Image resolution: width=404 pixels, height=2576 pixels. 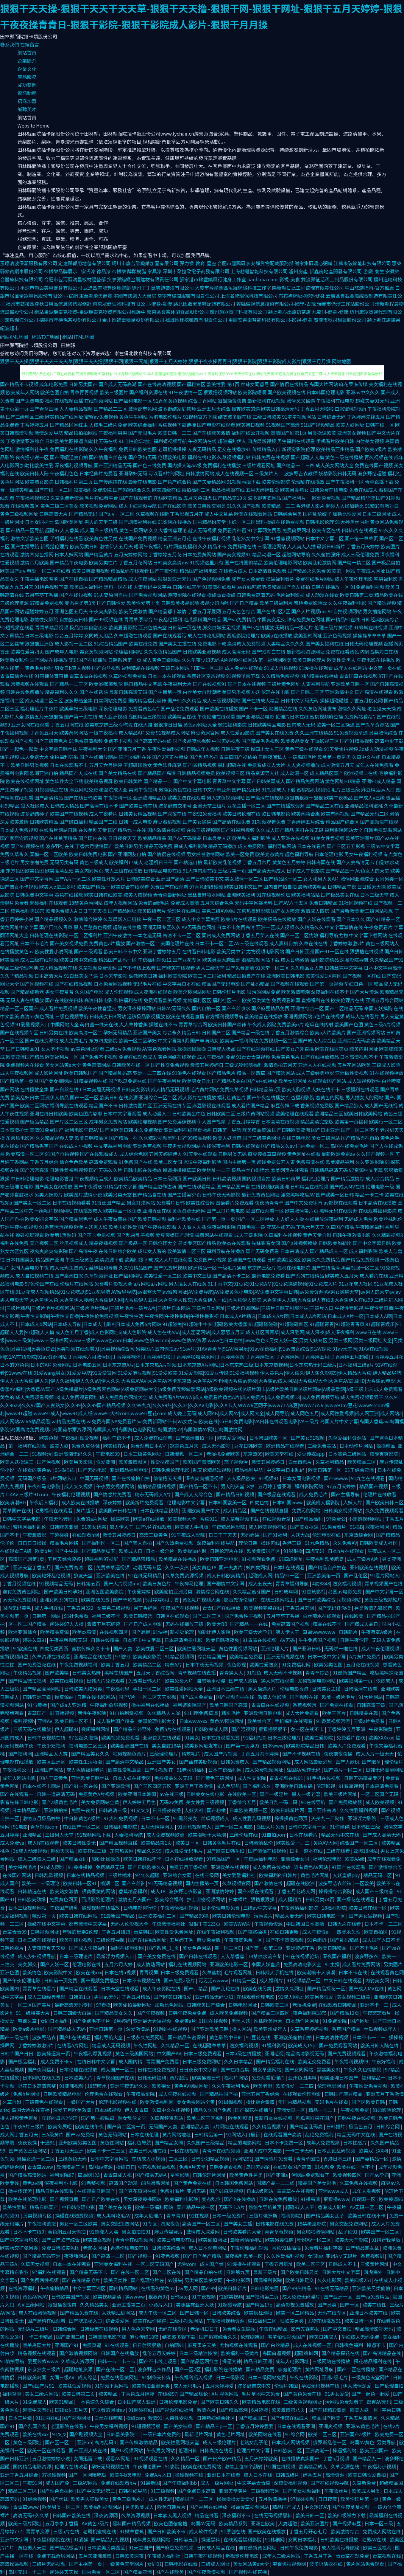 What do you see at coordinates (360, 1129) in the screenshot?
I see `国产一区二区不卡` at bounding box center [360, 1129].